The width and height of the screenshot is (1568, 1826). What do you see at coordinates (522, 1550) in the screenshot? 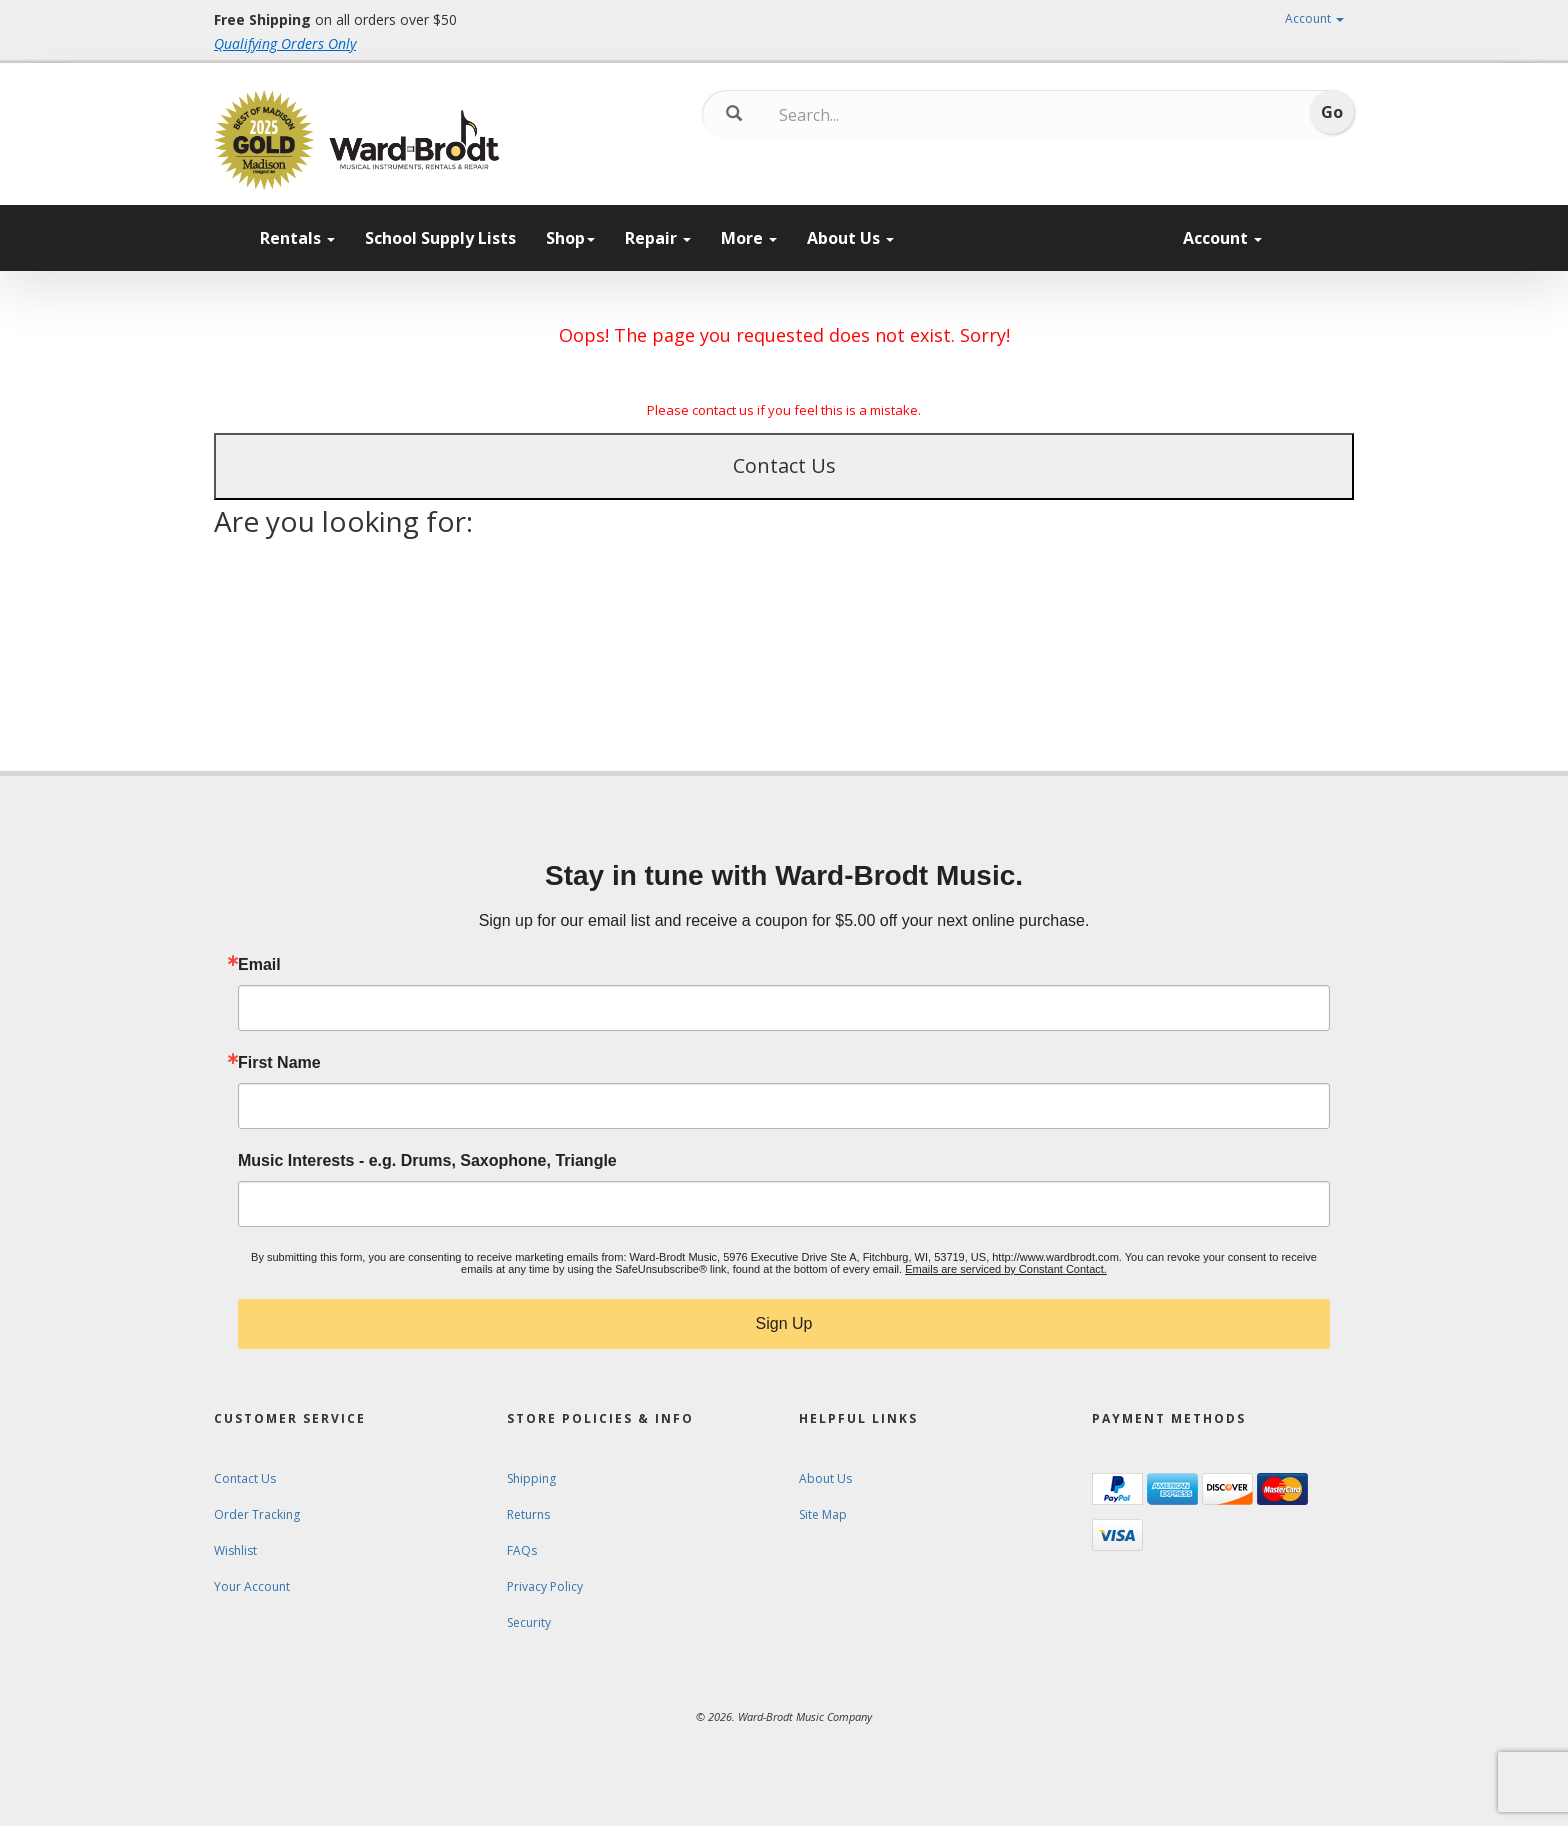
I see `FAQs` at bounding box center [522, 1550].